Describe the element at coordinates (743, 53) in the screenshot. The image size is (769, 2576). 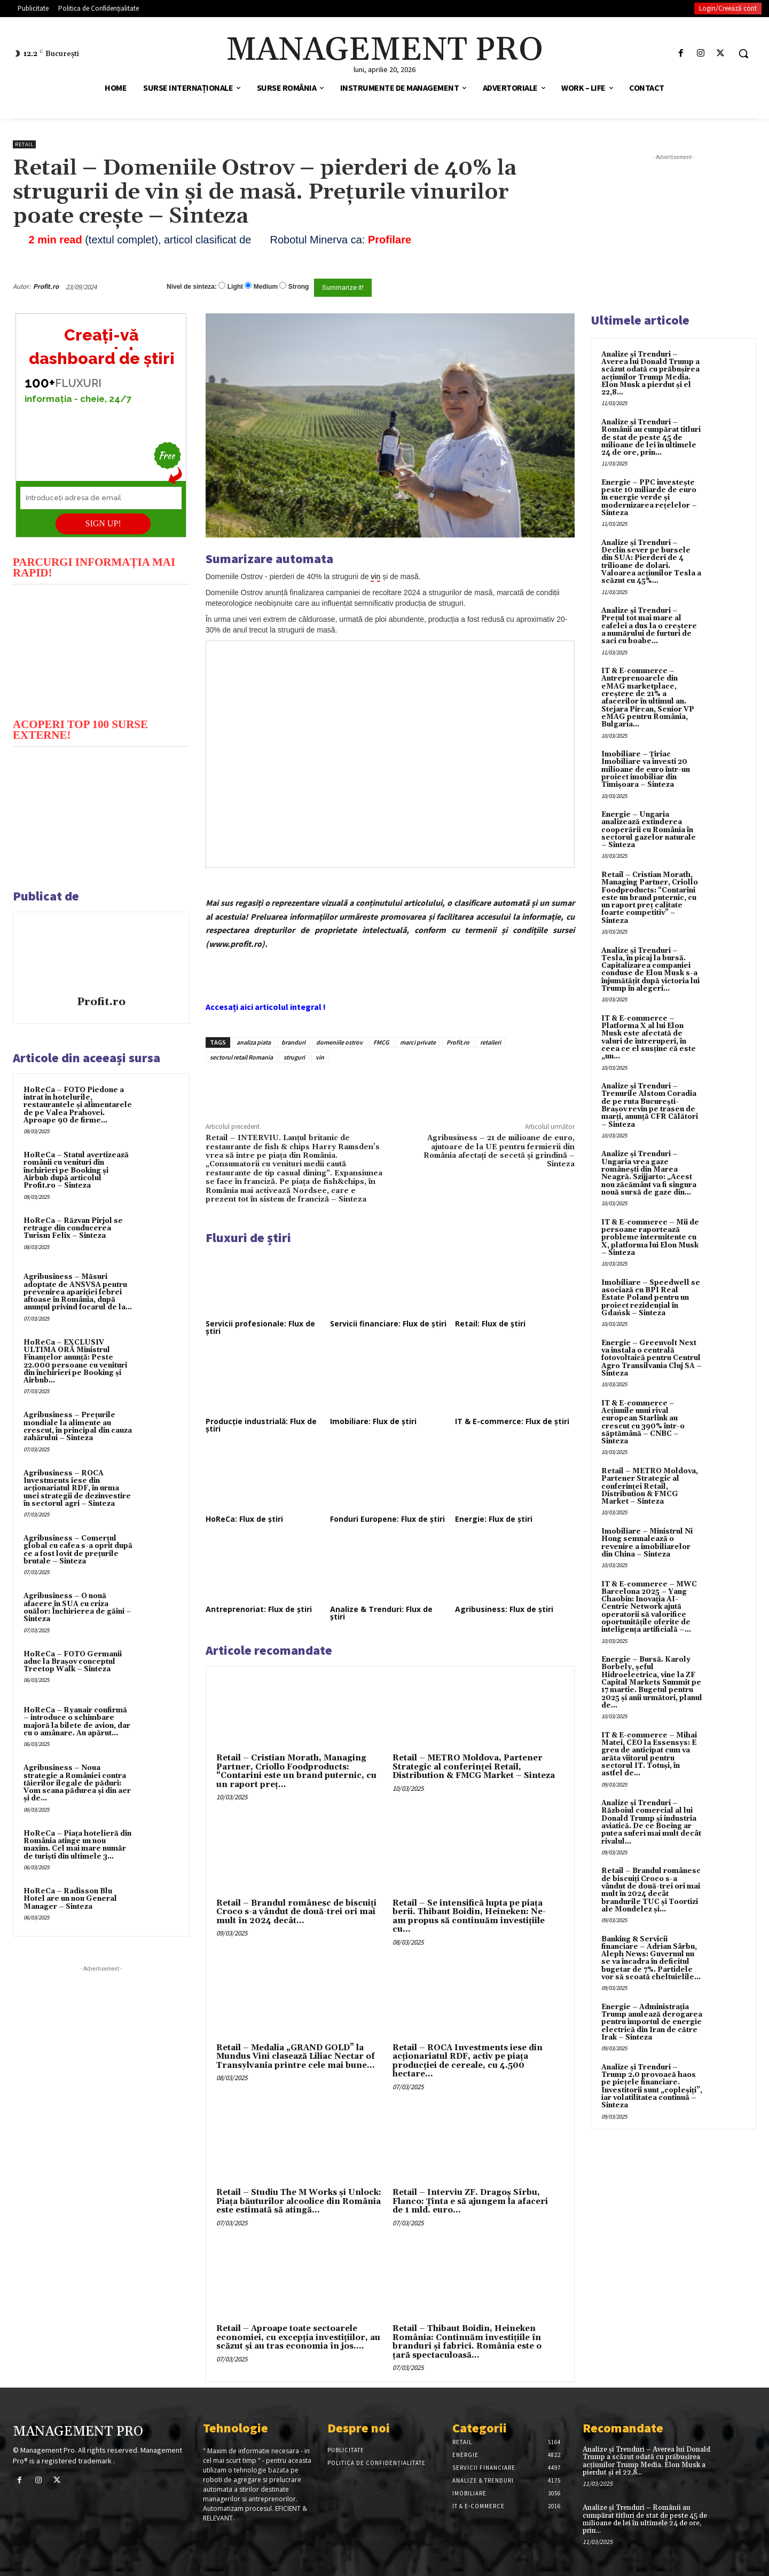
I see `[button]` at that location.